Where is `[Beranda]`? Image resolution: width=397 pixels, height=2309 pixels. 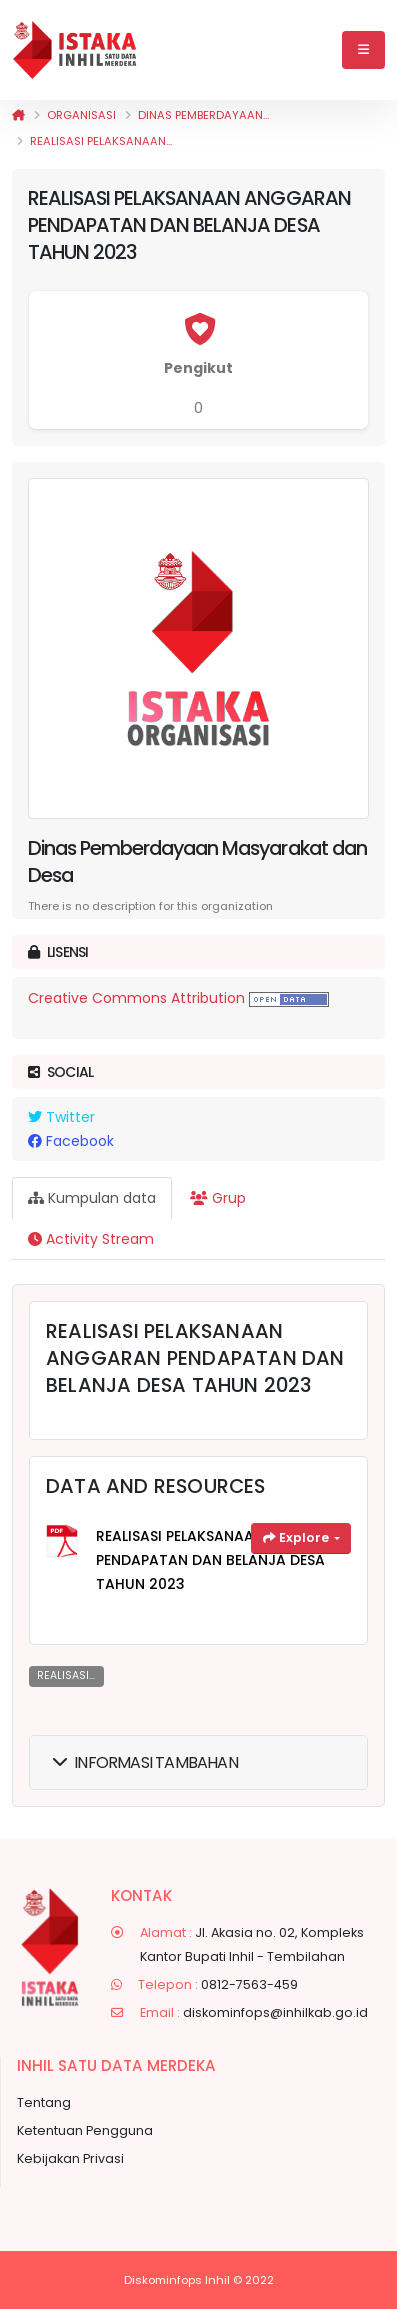 [Beranda] is located at coordinates (18, 115).